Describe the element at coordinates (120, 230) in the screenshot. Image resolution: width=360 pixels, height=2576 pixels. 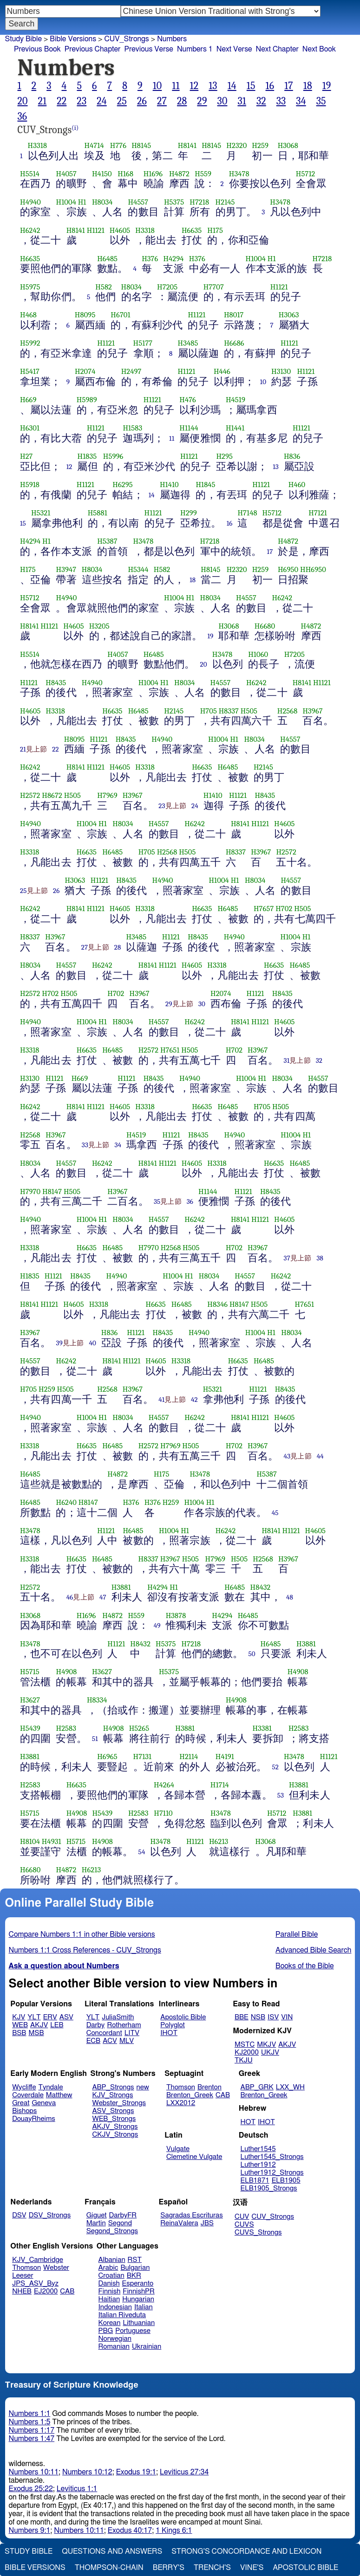
I see `H4605` at that location.